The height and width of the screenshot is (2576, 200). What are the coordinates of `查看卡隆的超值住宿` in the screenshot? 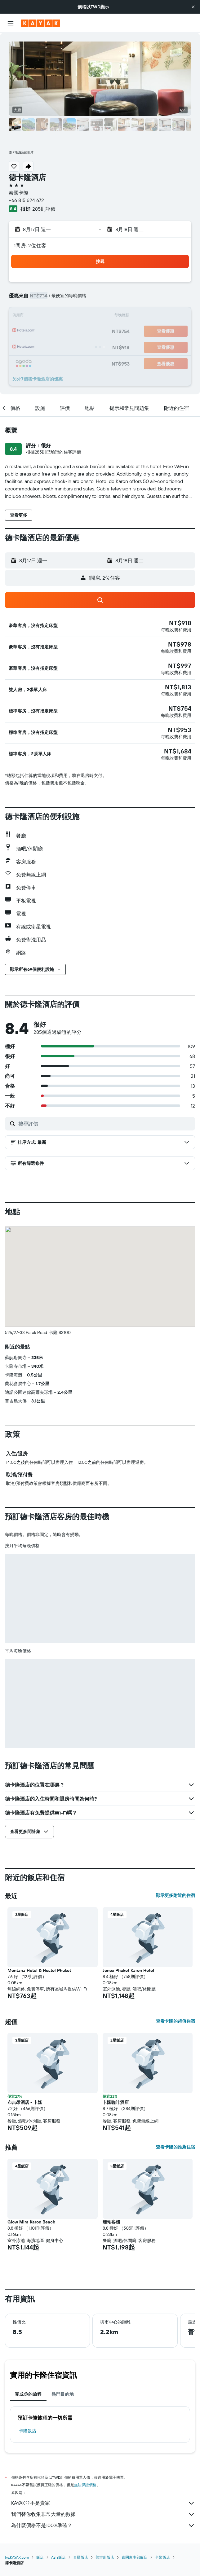 It's located at (175, 2021).